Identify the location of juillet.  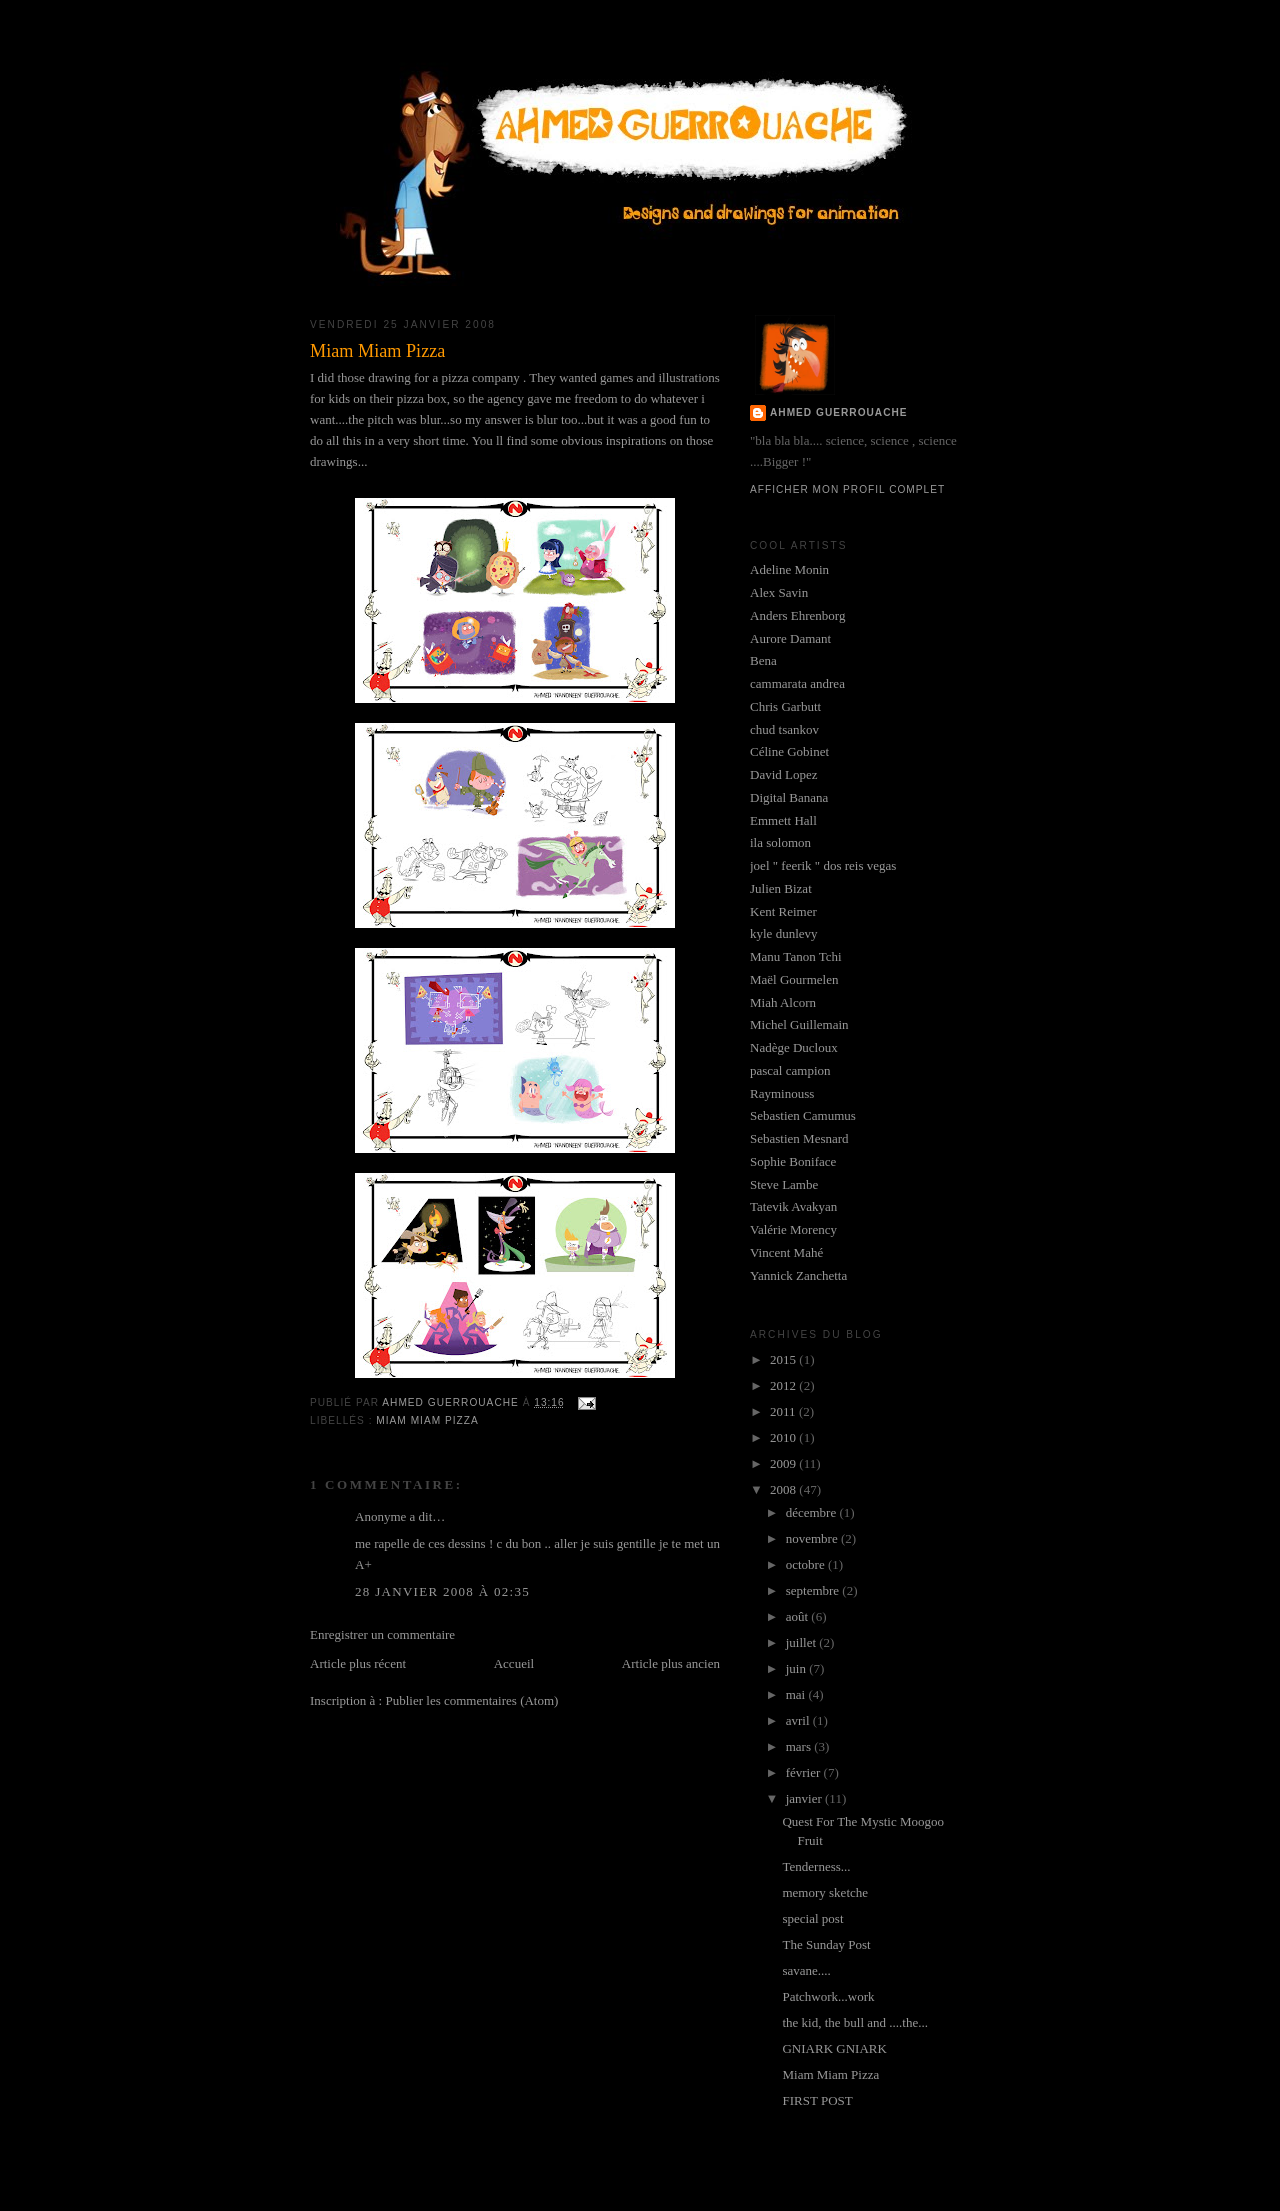
(803, 1642).